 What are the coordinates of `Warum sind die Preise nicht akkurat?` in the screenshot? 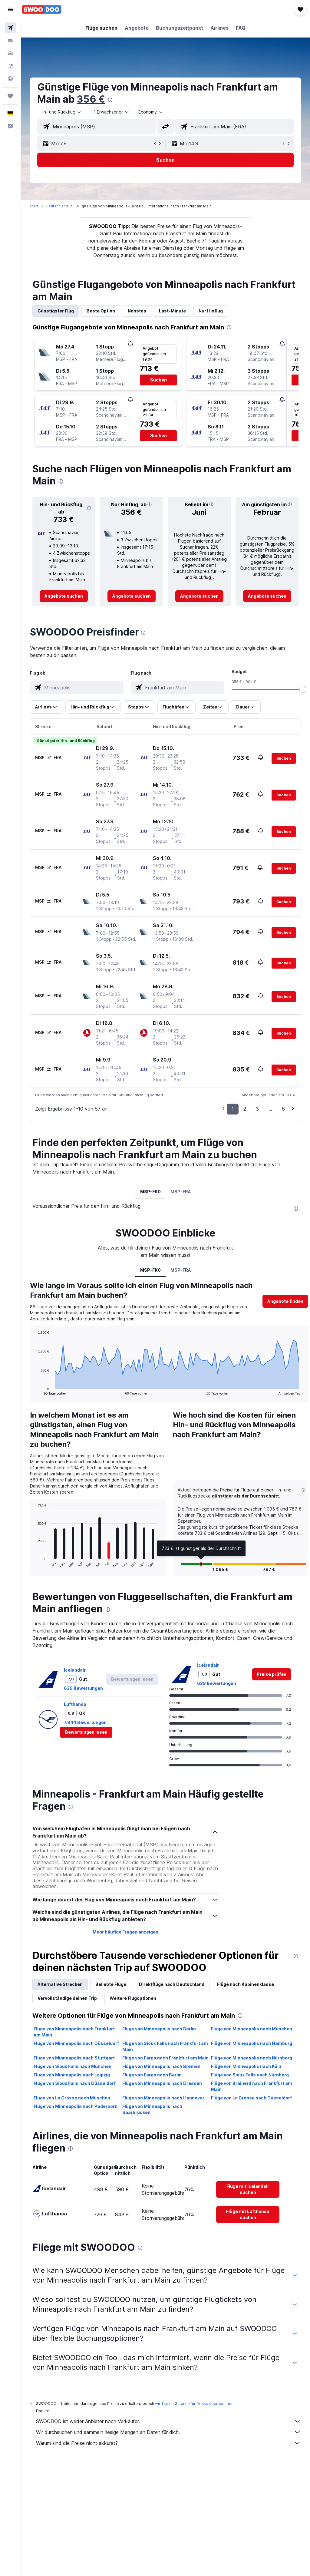 It's located at (168, 2443).